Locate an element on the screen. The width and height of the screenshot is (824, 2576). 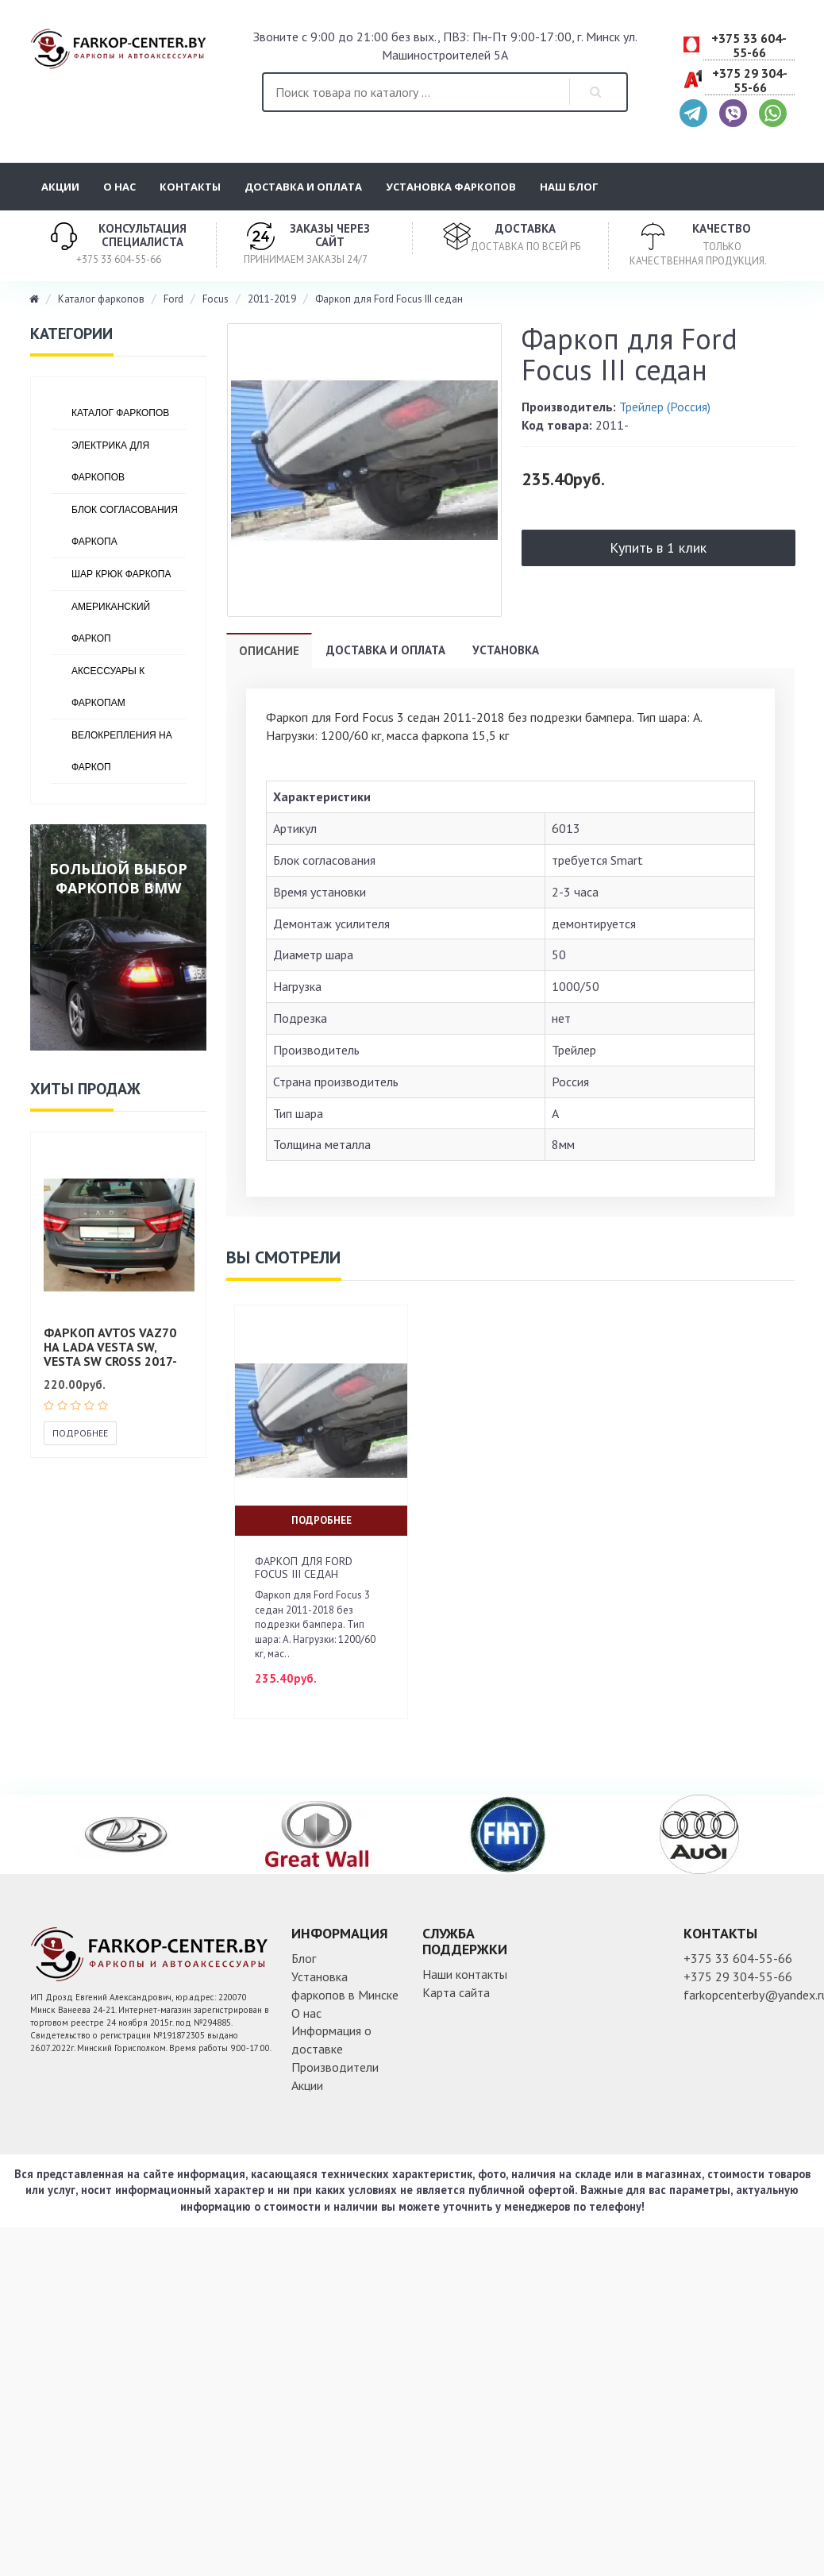
Аксессуары к фаркопам is located at coordinates (107, 686).